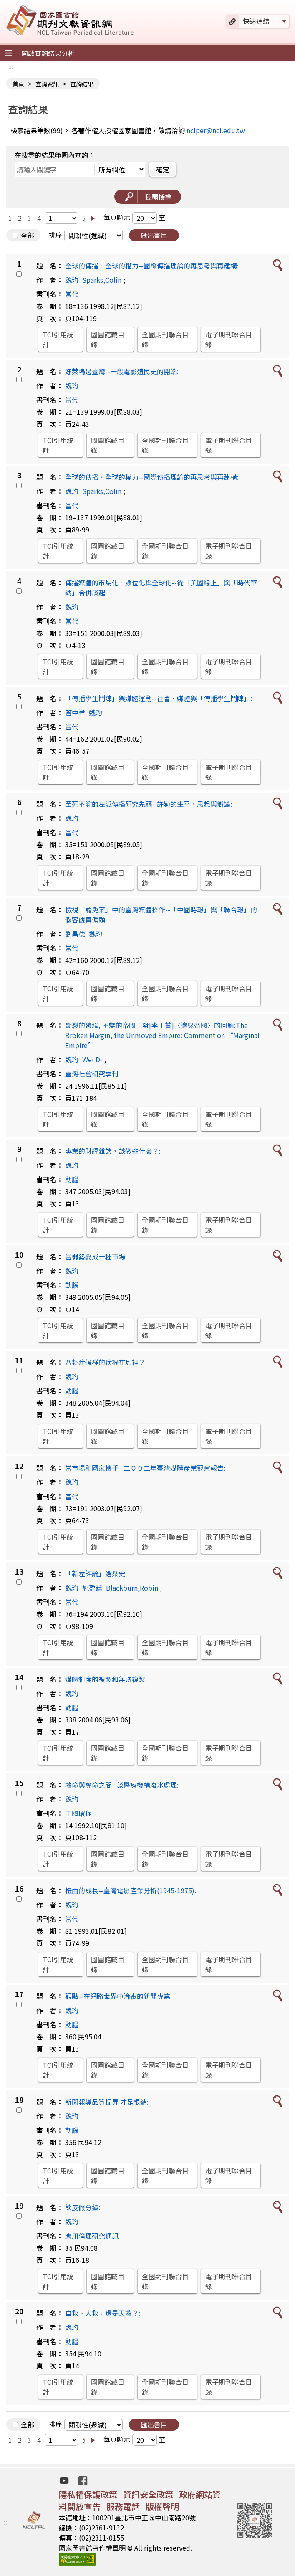 The height and width of the screenshot is (2576, 295). What do you see at coordinates (106, 1679) in the screenshot?
I see `媒體制度的複製和無法複製:` at bounding box center [106, 1679].